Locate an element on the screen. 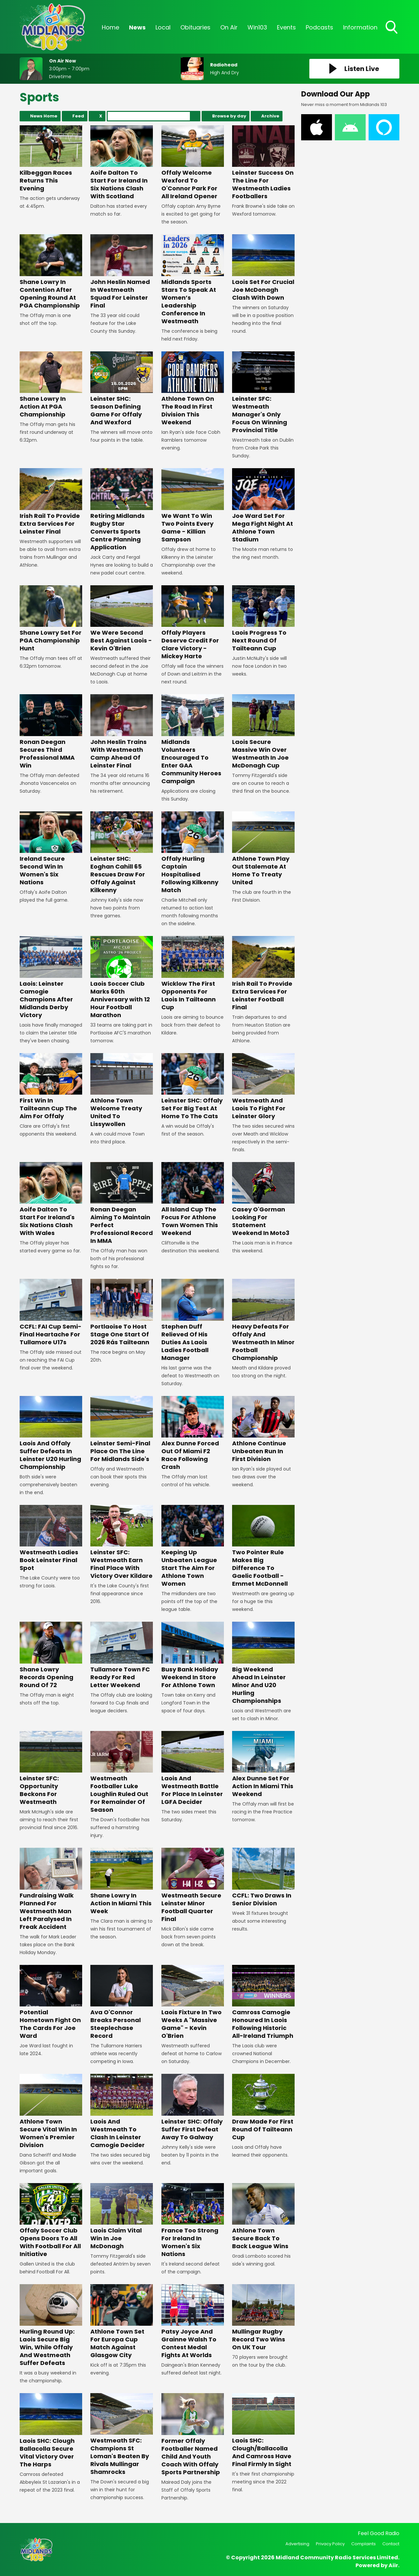 The height and width of the screenshot is (2576, 419). Leinster SHC: Eoghan Cahill 65 Rescues Draw For Offaly Against Kilkenny is located at coordinates (121, 852).